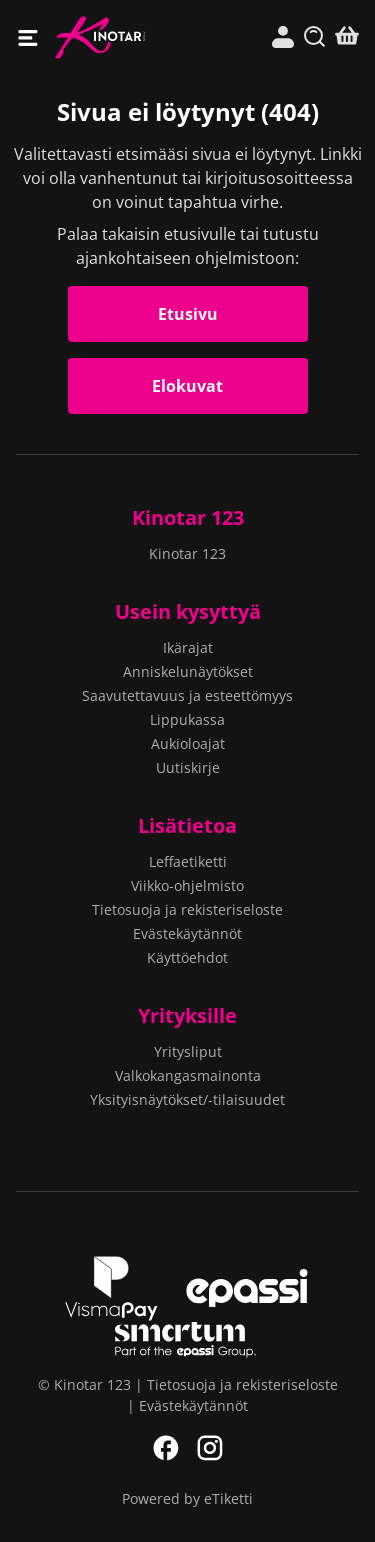 The width and height of the screenshot is (375, 1542). I want to click on Etusivu, so click(188, 314).